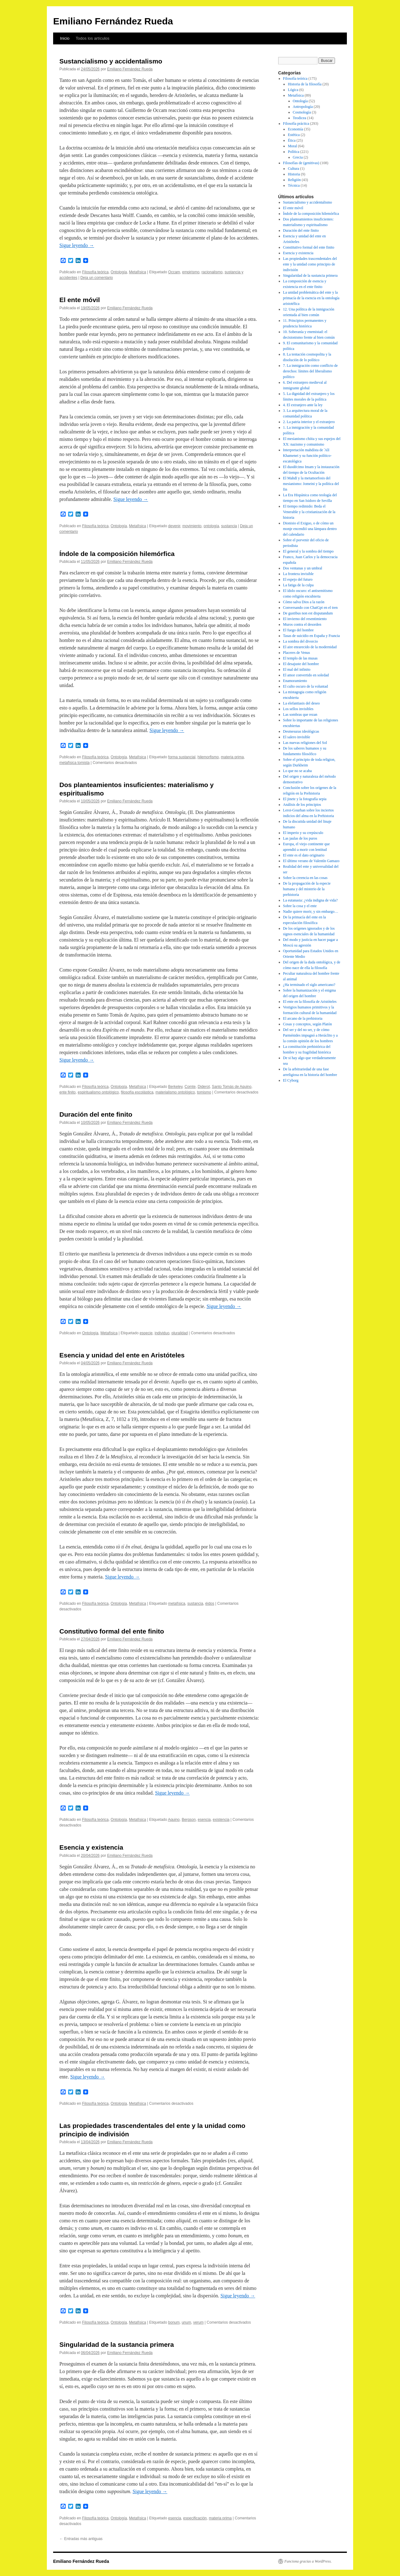 The width and height of the screenshot is (400, 2576). What do you see at coordinates (311, 298) in the screenshot?
I see `La unidad problemática del ente y la primacía de la esencia en la ontología aristotélica` at bounding box center [311, 298].